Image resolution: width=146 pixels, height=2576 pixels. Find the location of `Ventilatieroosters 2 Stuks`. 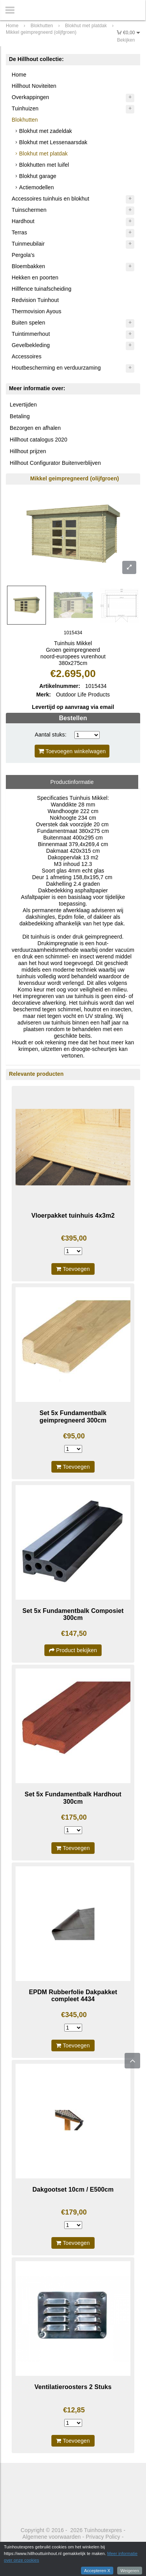

Ventilatieroosters 2 Stuks is located at coordinates (72, 2387).